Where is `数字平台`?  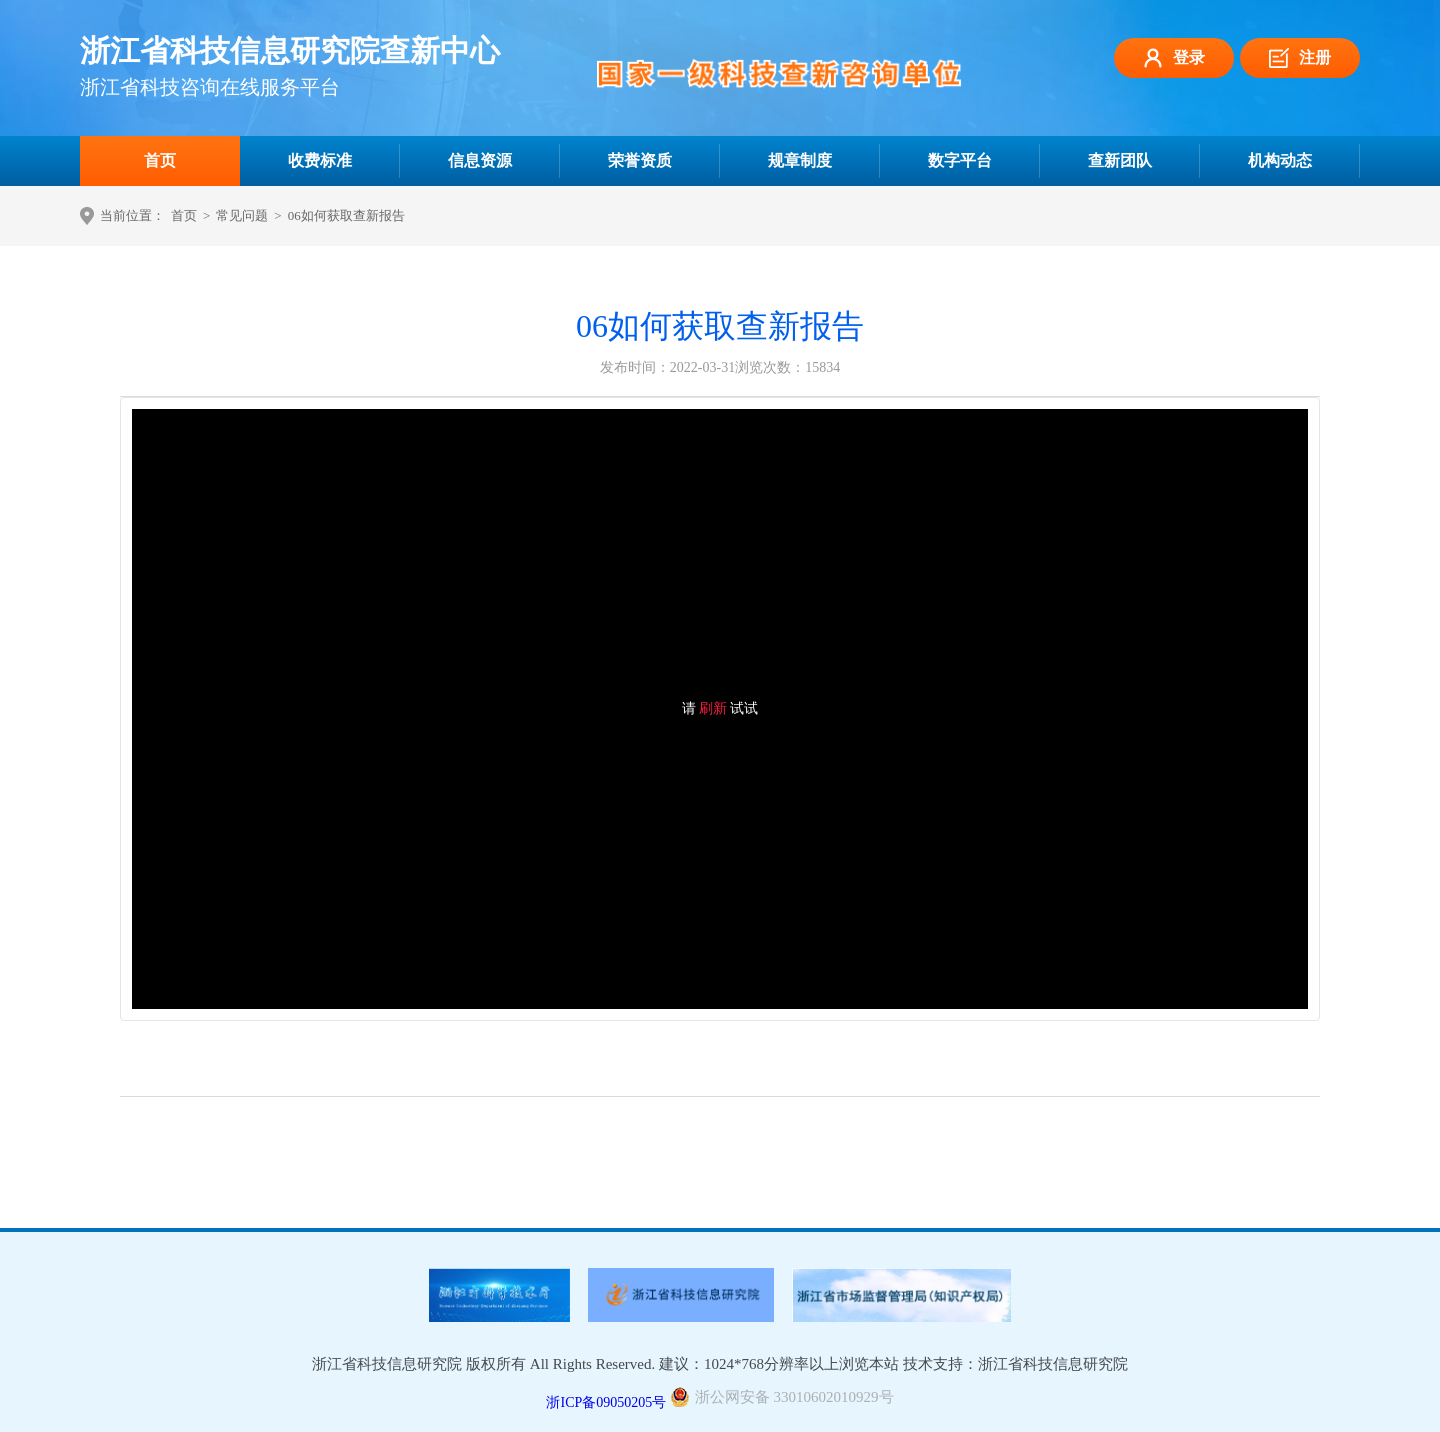
数字平台 is located at coordinates (960, 160).